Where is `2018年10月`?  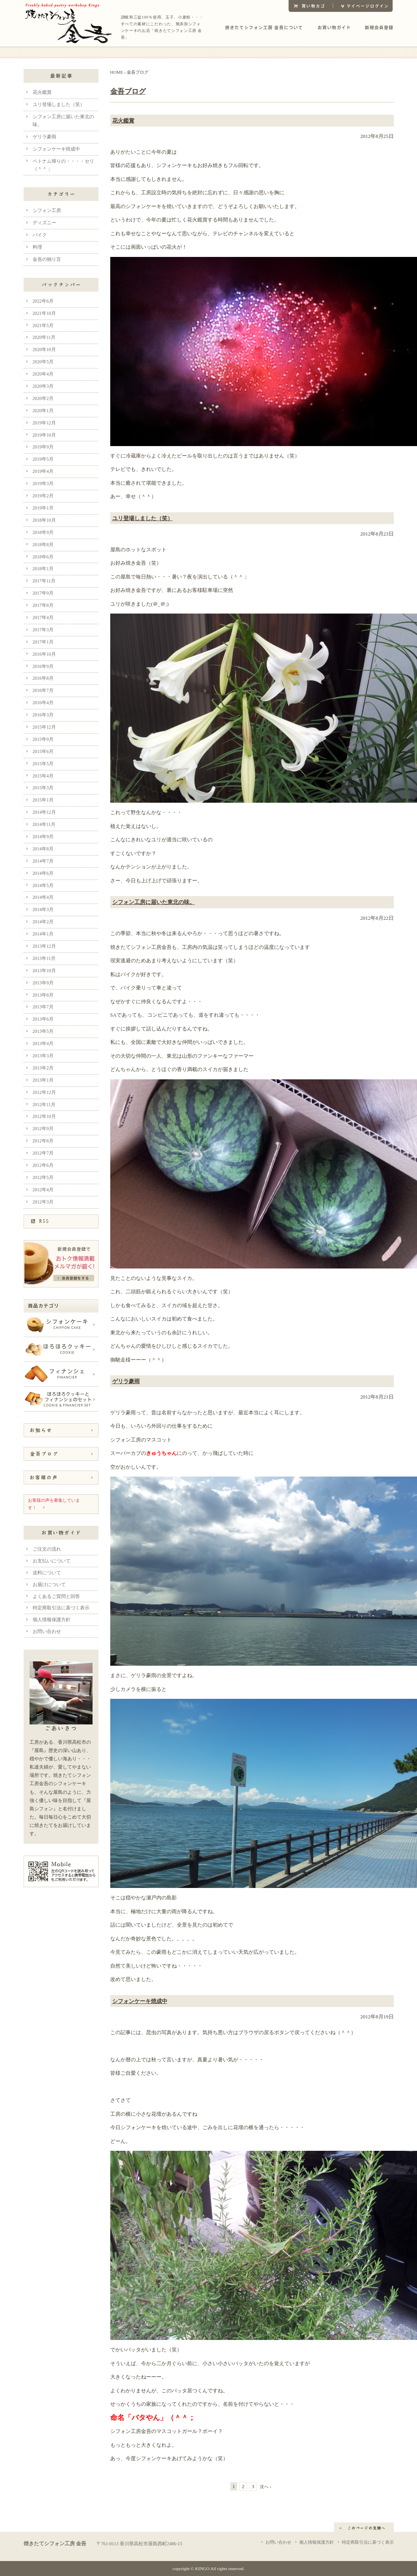 2018年10月 is located at coordinates (44, 520).